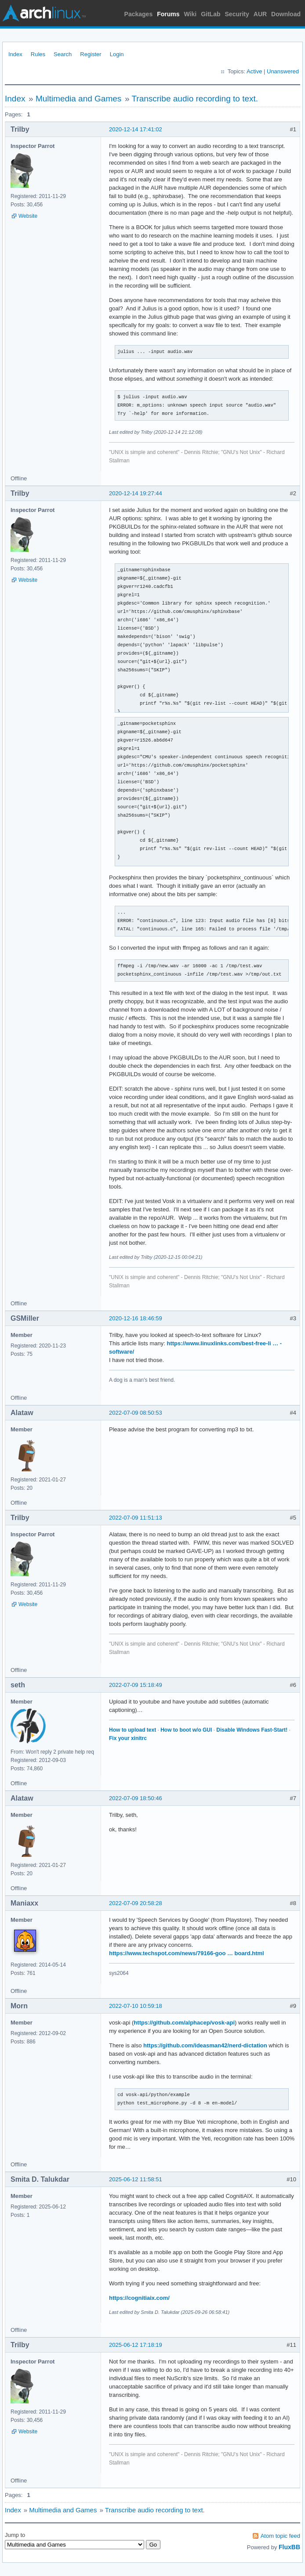 The width and height of the screenshot is (305, 2576). Describe the element at coordinates (251, 1730) in the screenshot. I see `Disable Windows Fast-Start!` at that location.